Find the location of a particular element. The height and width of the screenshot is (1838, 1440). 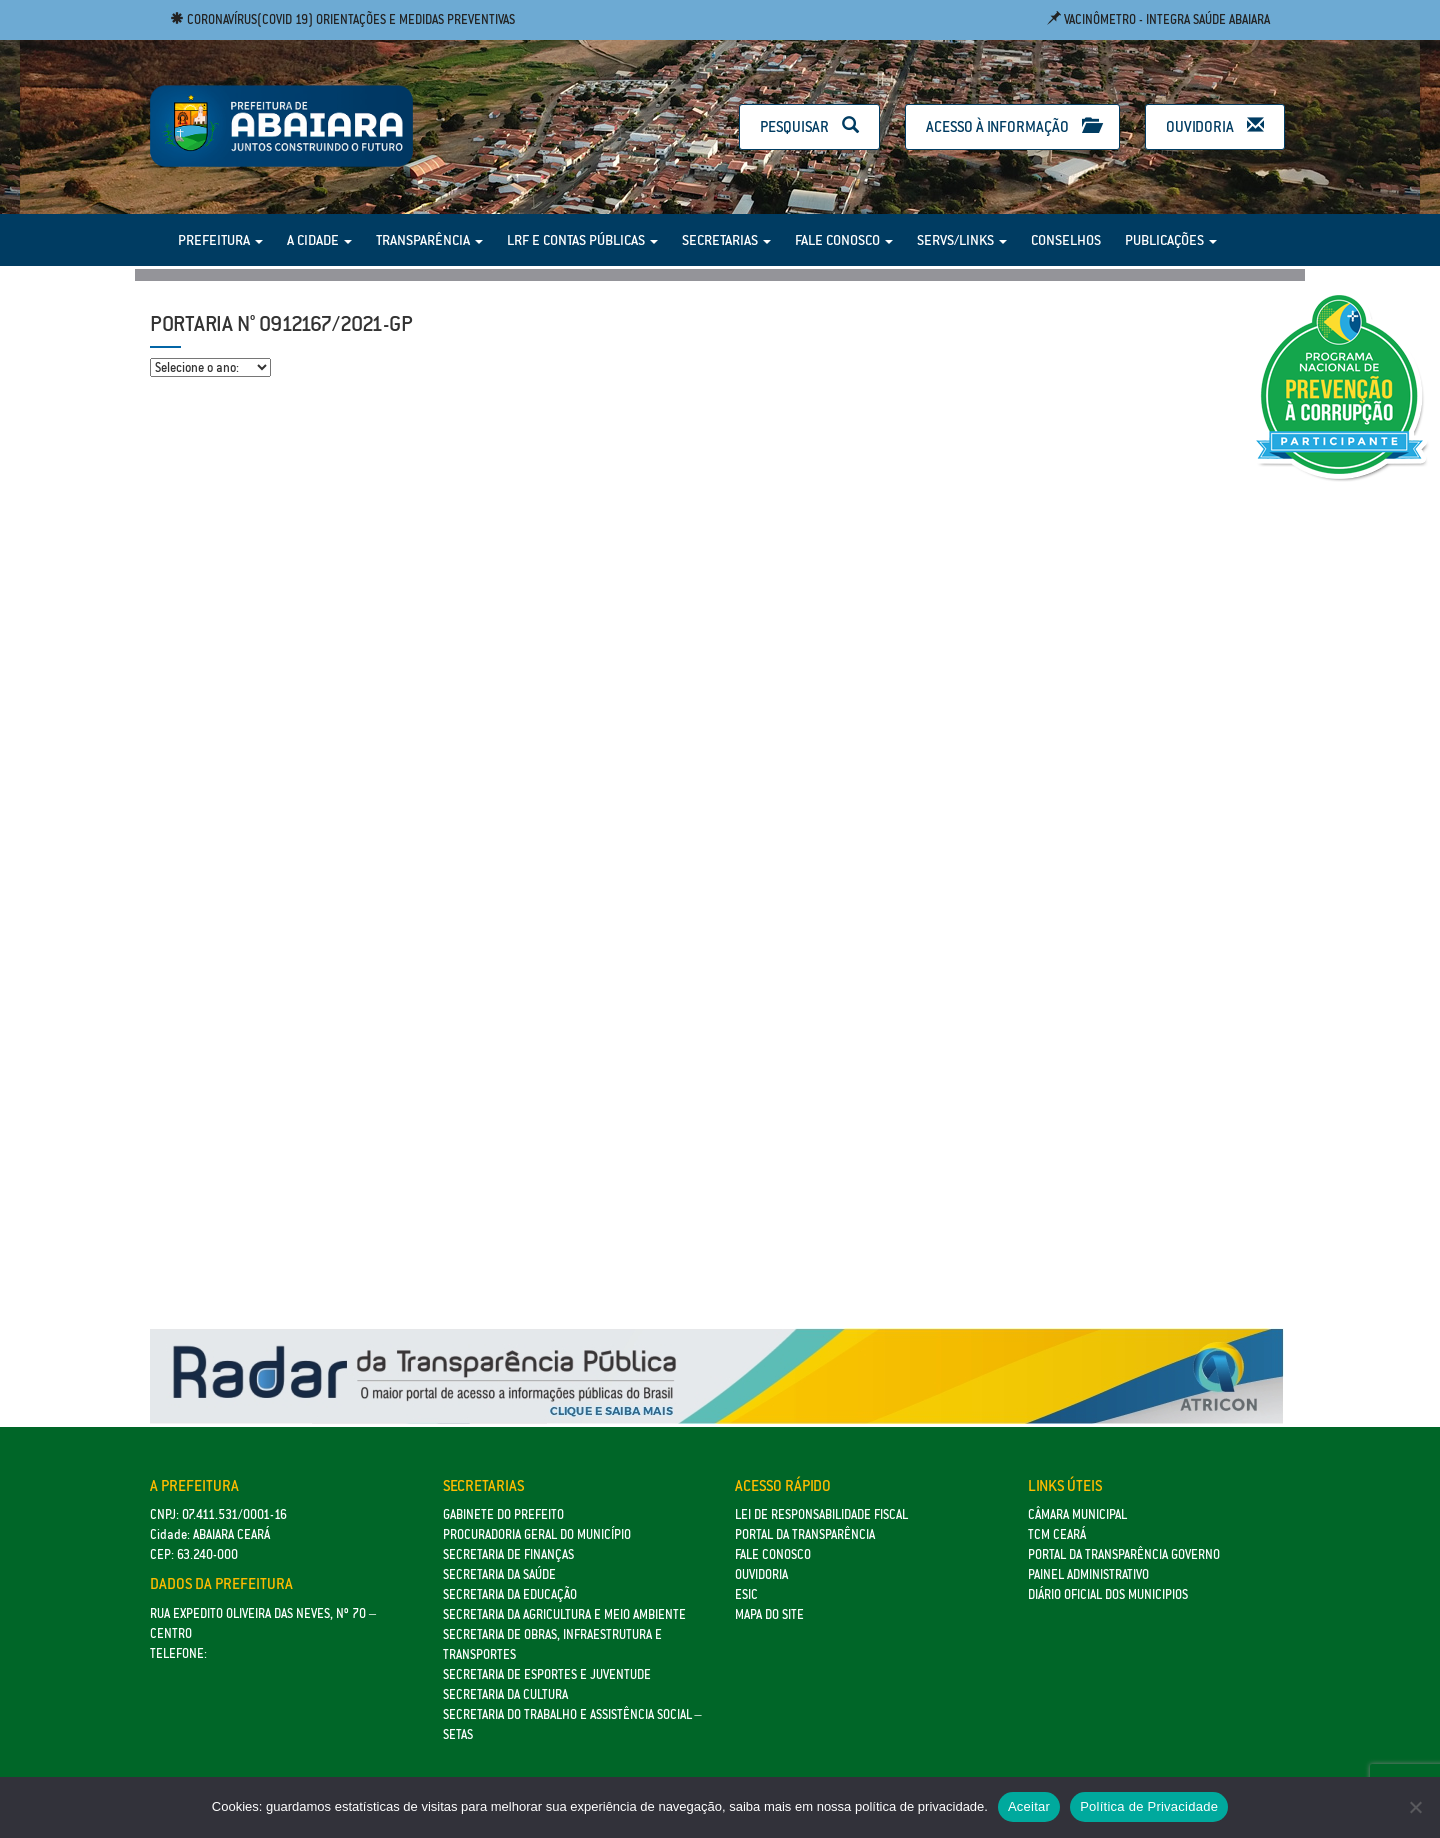

Prefeitura is located at coordinates (220, 240).